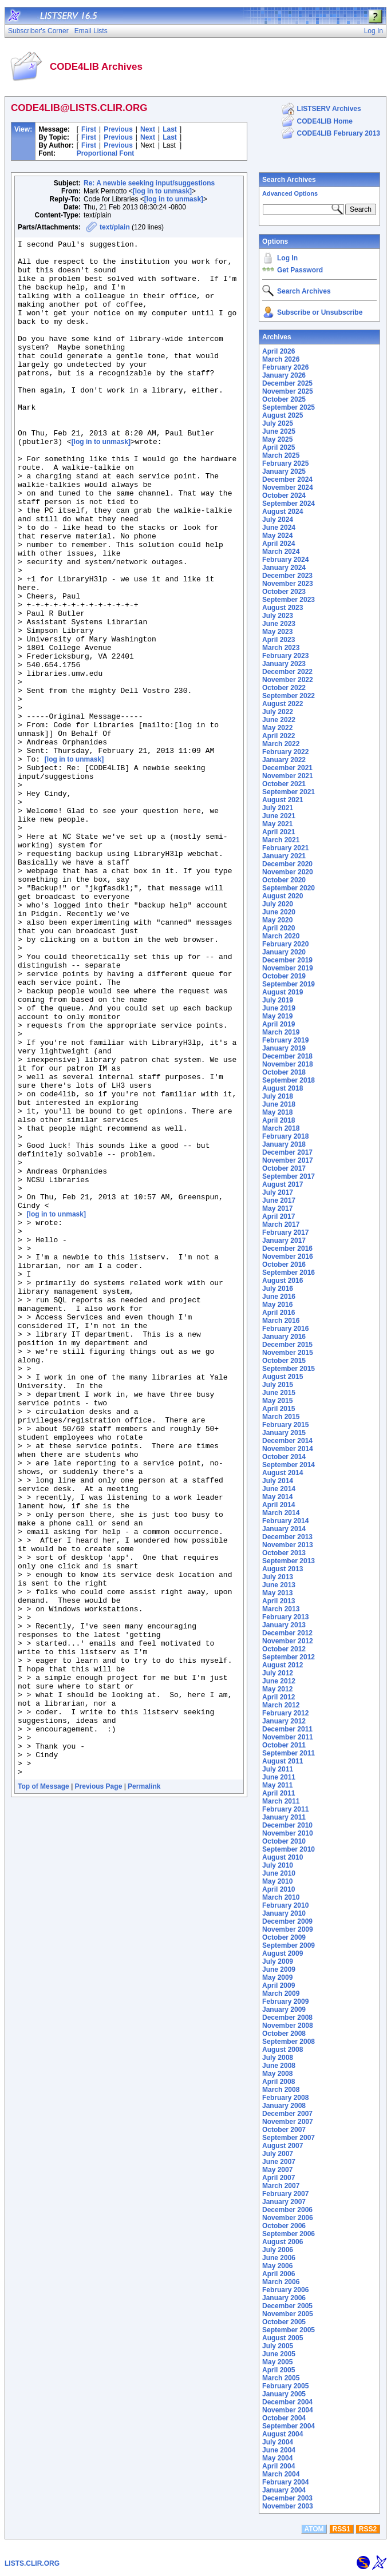  What do you see at coordinates (287, 383) in the screenshot?
I see `December 2025` at bounding box center [287, 383].